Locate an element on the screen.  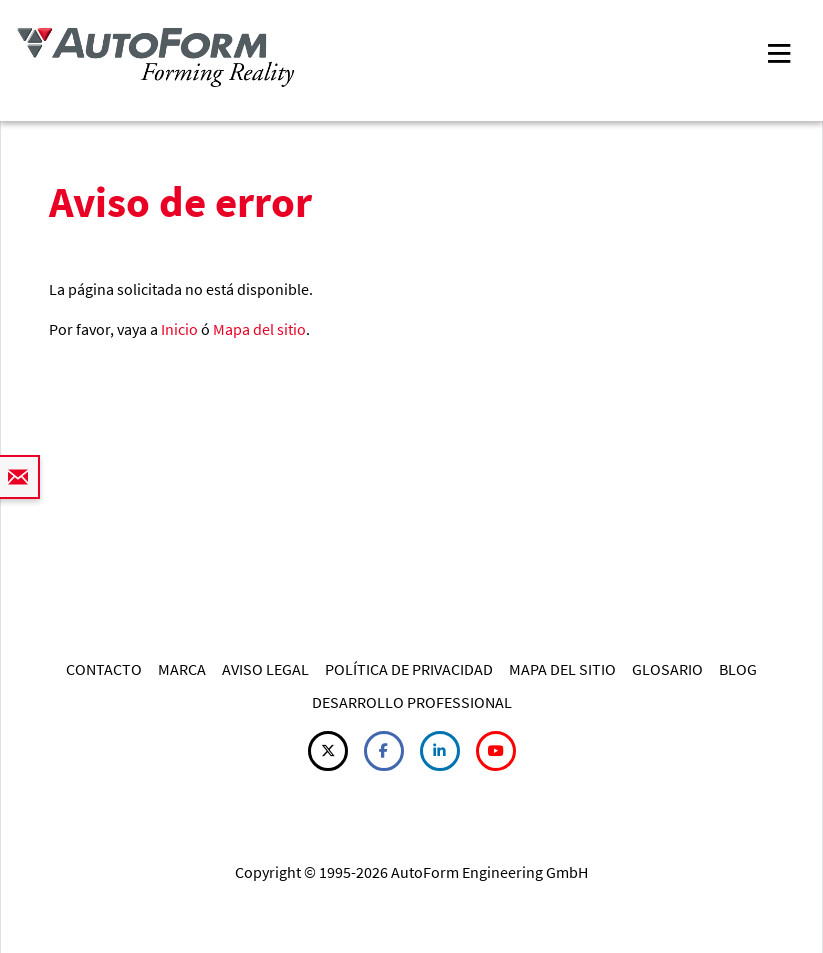
AVISO LEGAL is located at coordinates (265, 669).